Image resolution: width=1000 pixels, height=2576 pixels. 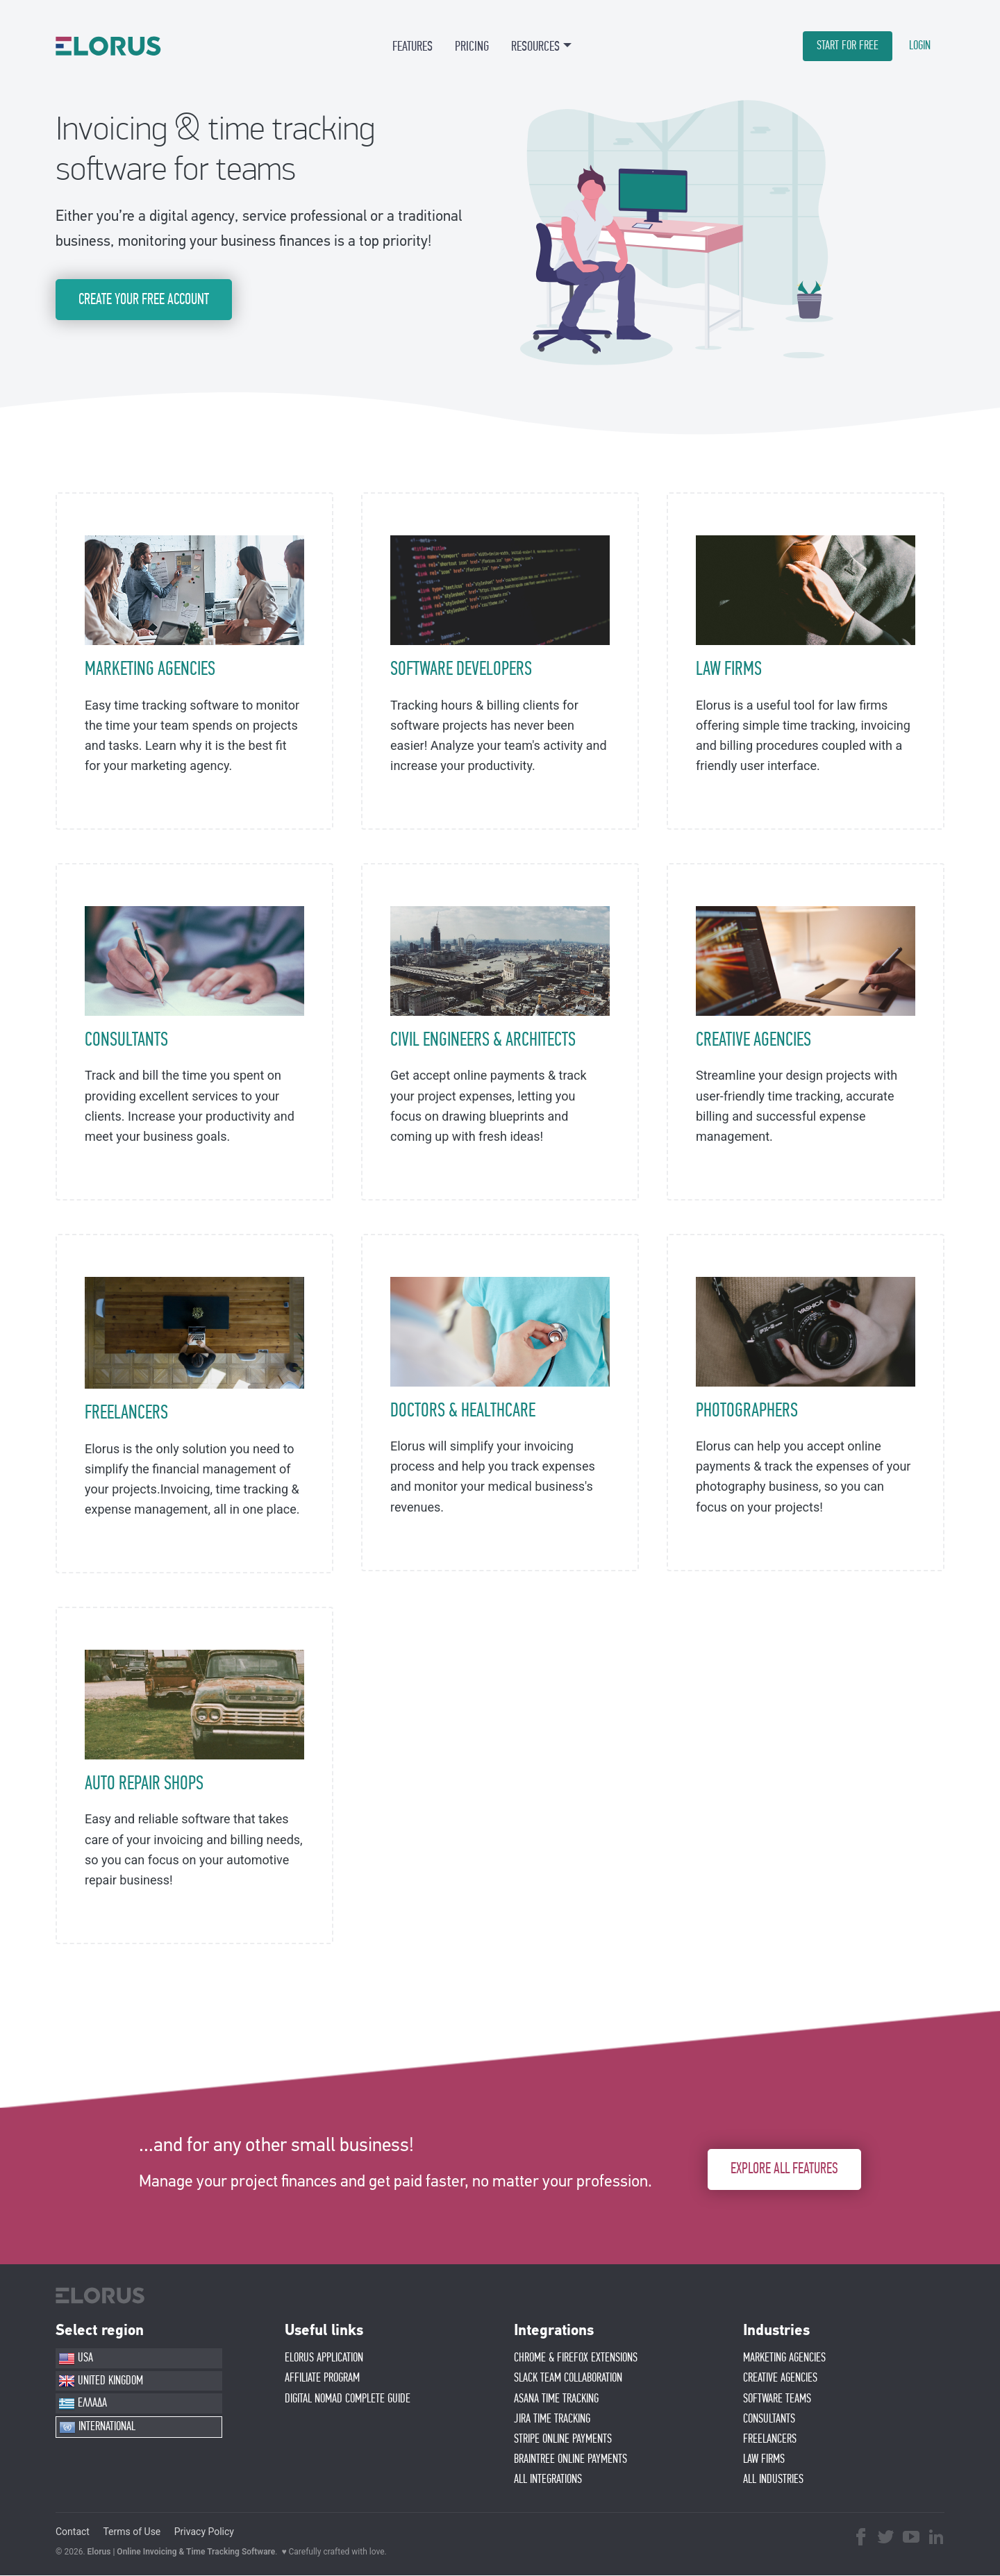 What do you see at coordinates (144, 1783) in the screenshot?
I see `AUTO REPAIR SHOPS` at bounding box center [144, 1783].